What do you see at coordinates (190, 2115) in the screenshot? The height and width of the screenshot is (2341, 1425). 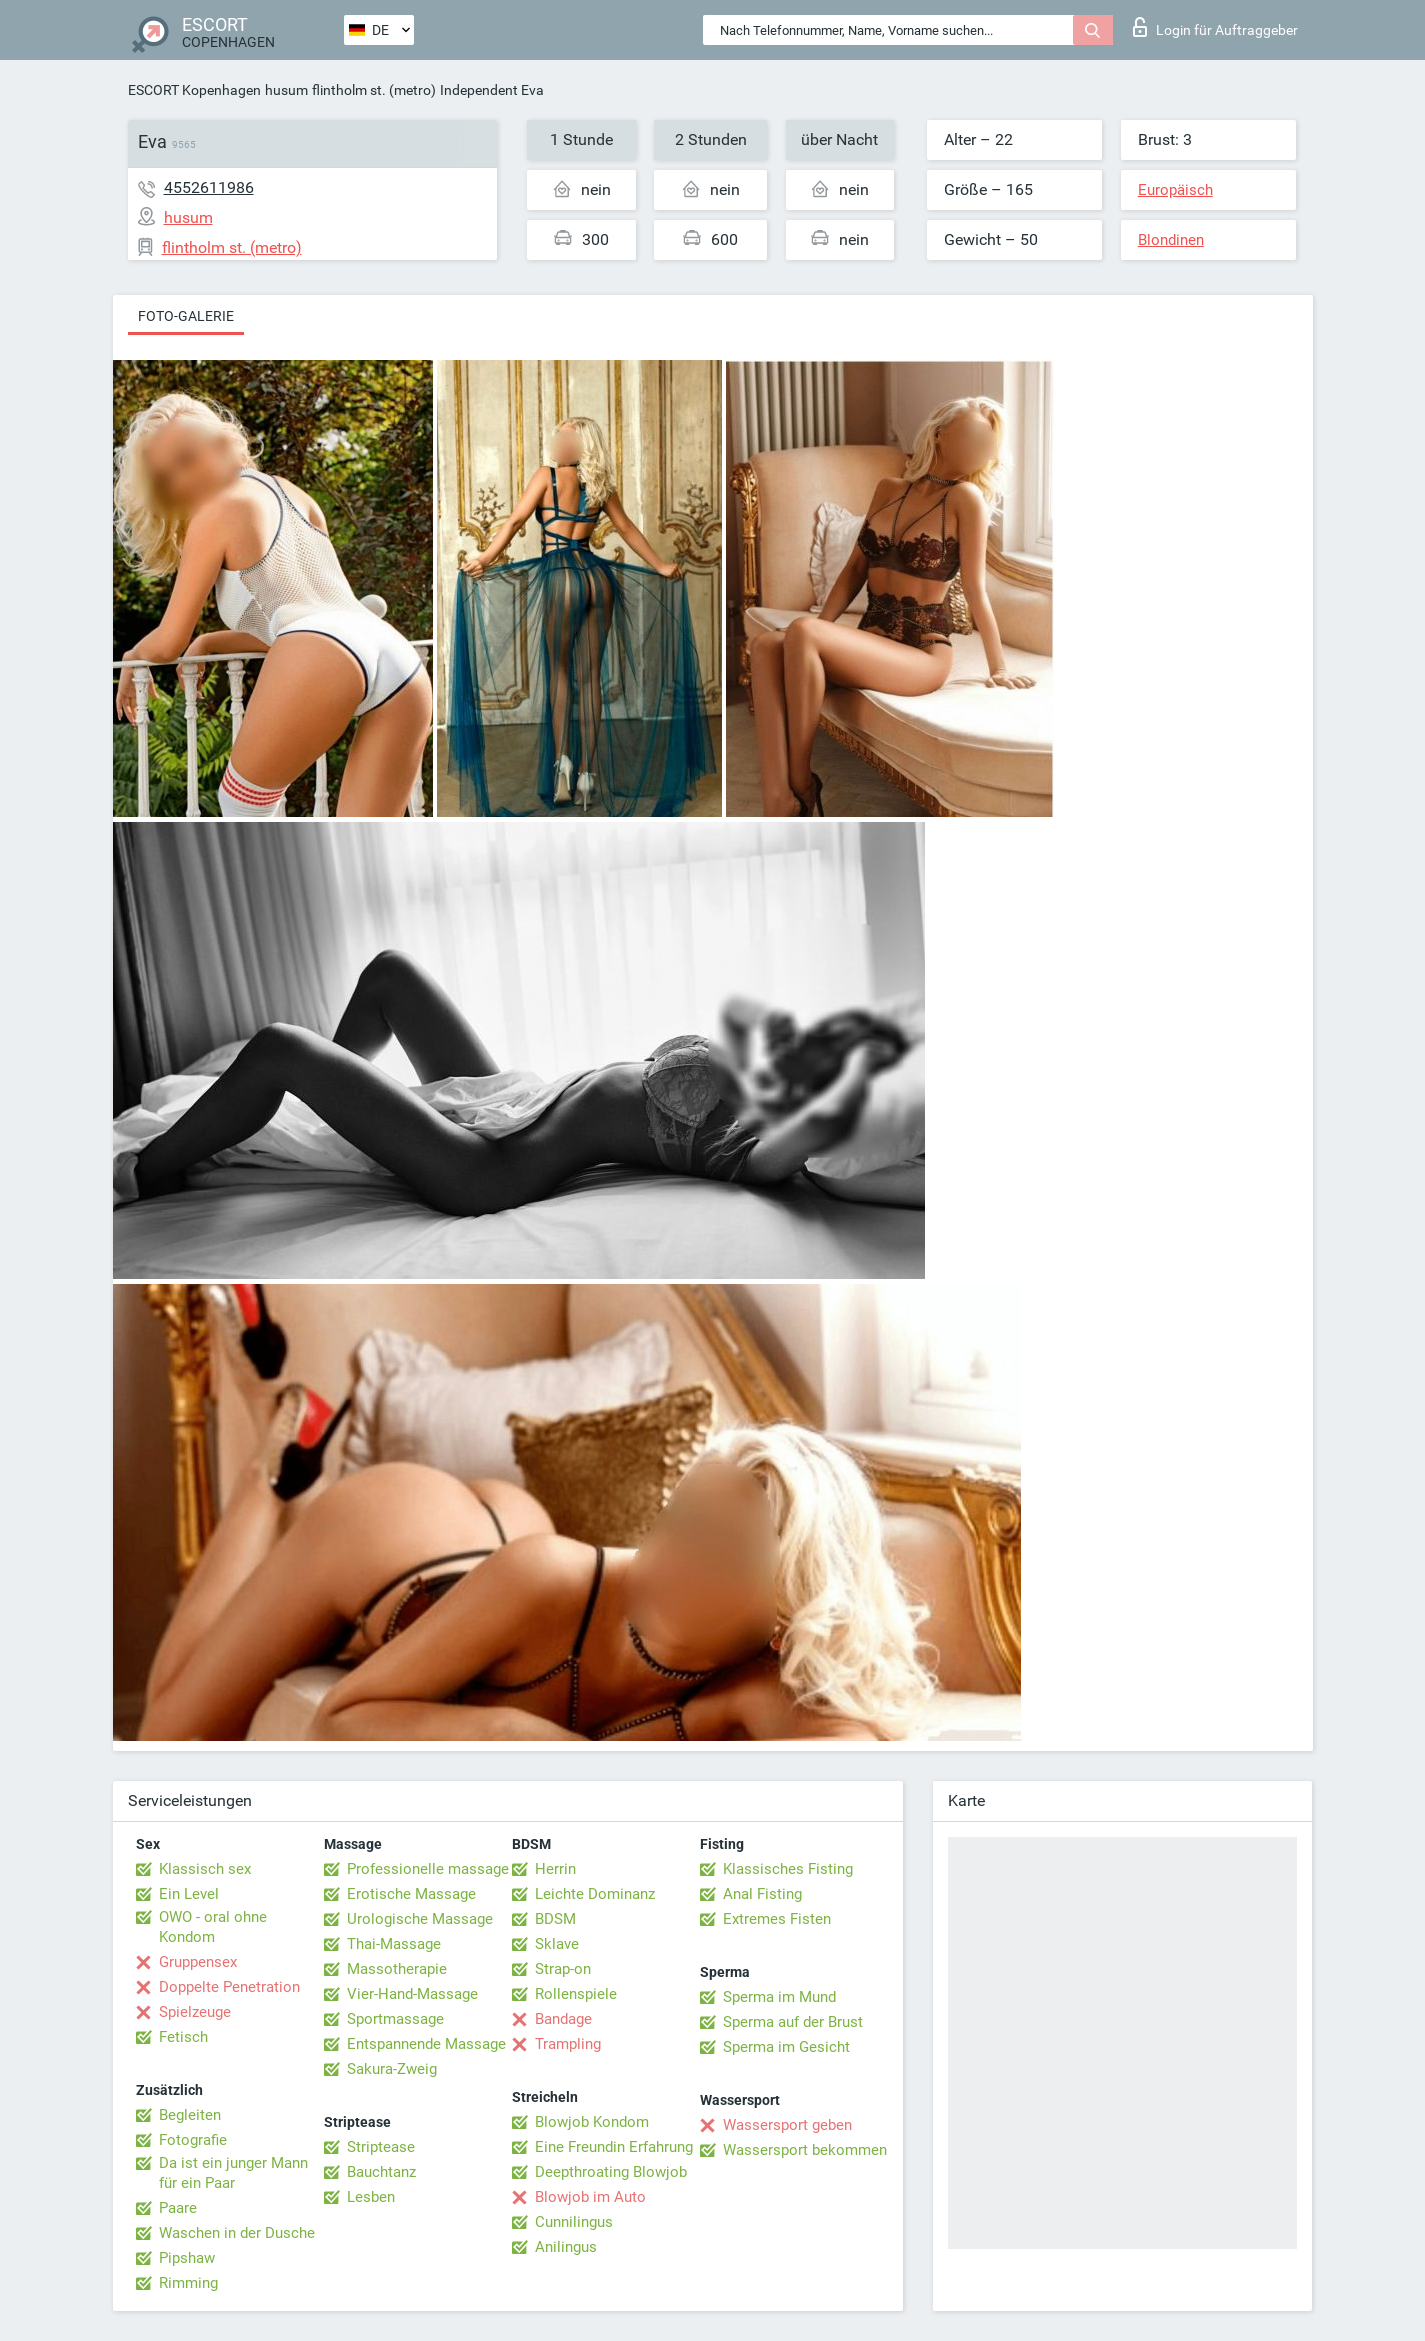 I see `Begleiten` at bounding box center [190, 2115].